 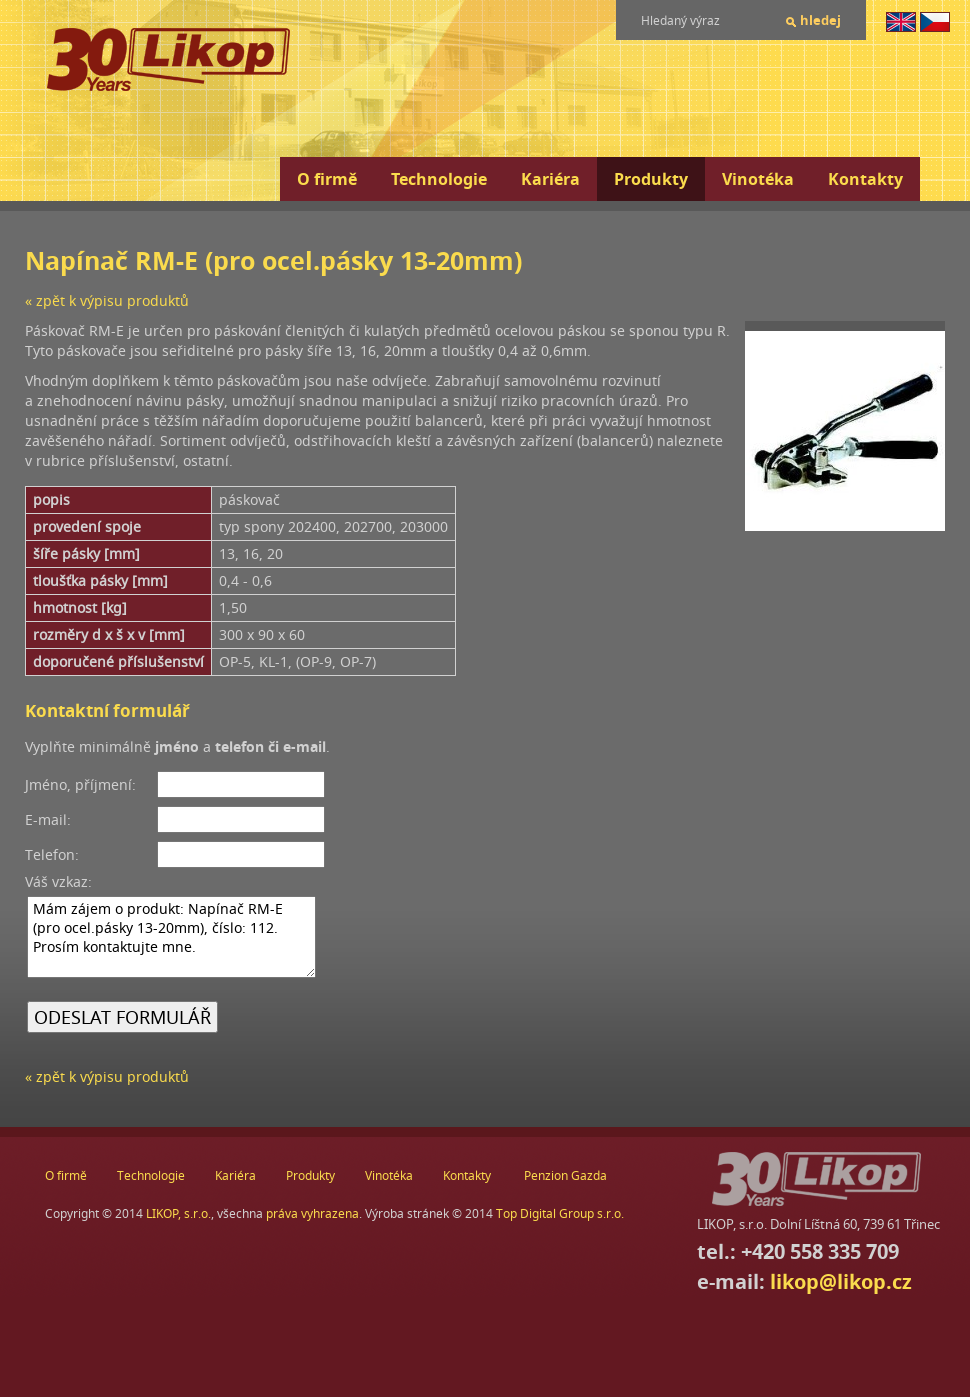 What do you see at coordinates (565, 1175) in the screenshot?
I see `Penzion Gazda` at bounding box center [565, 1175].